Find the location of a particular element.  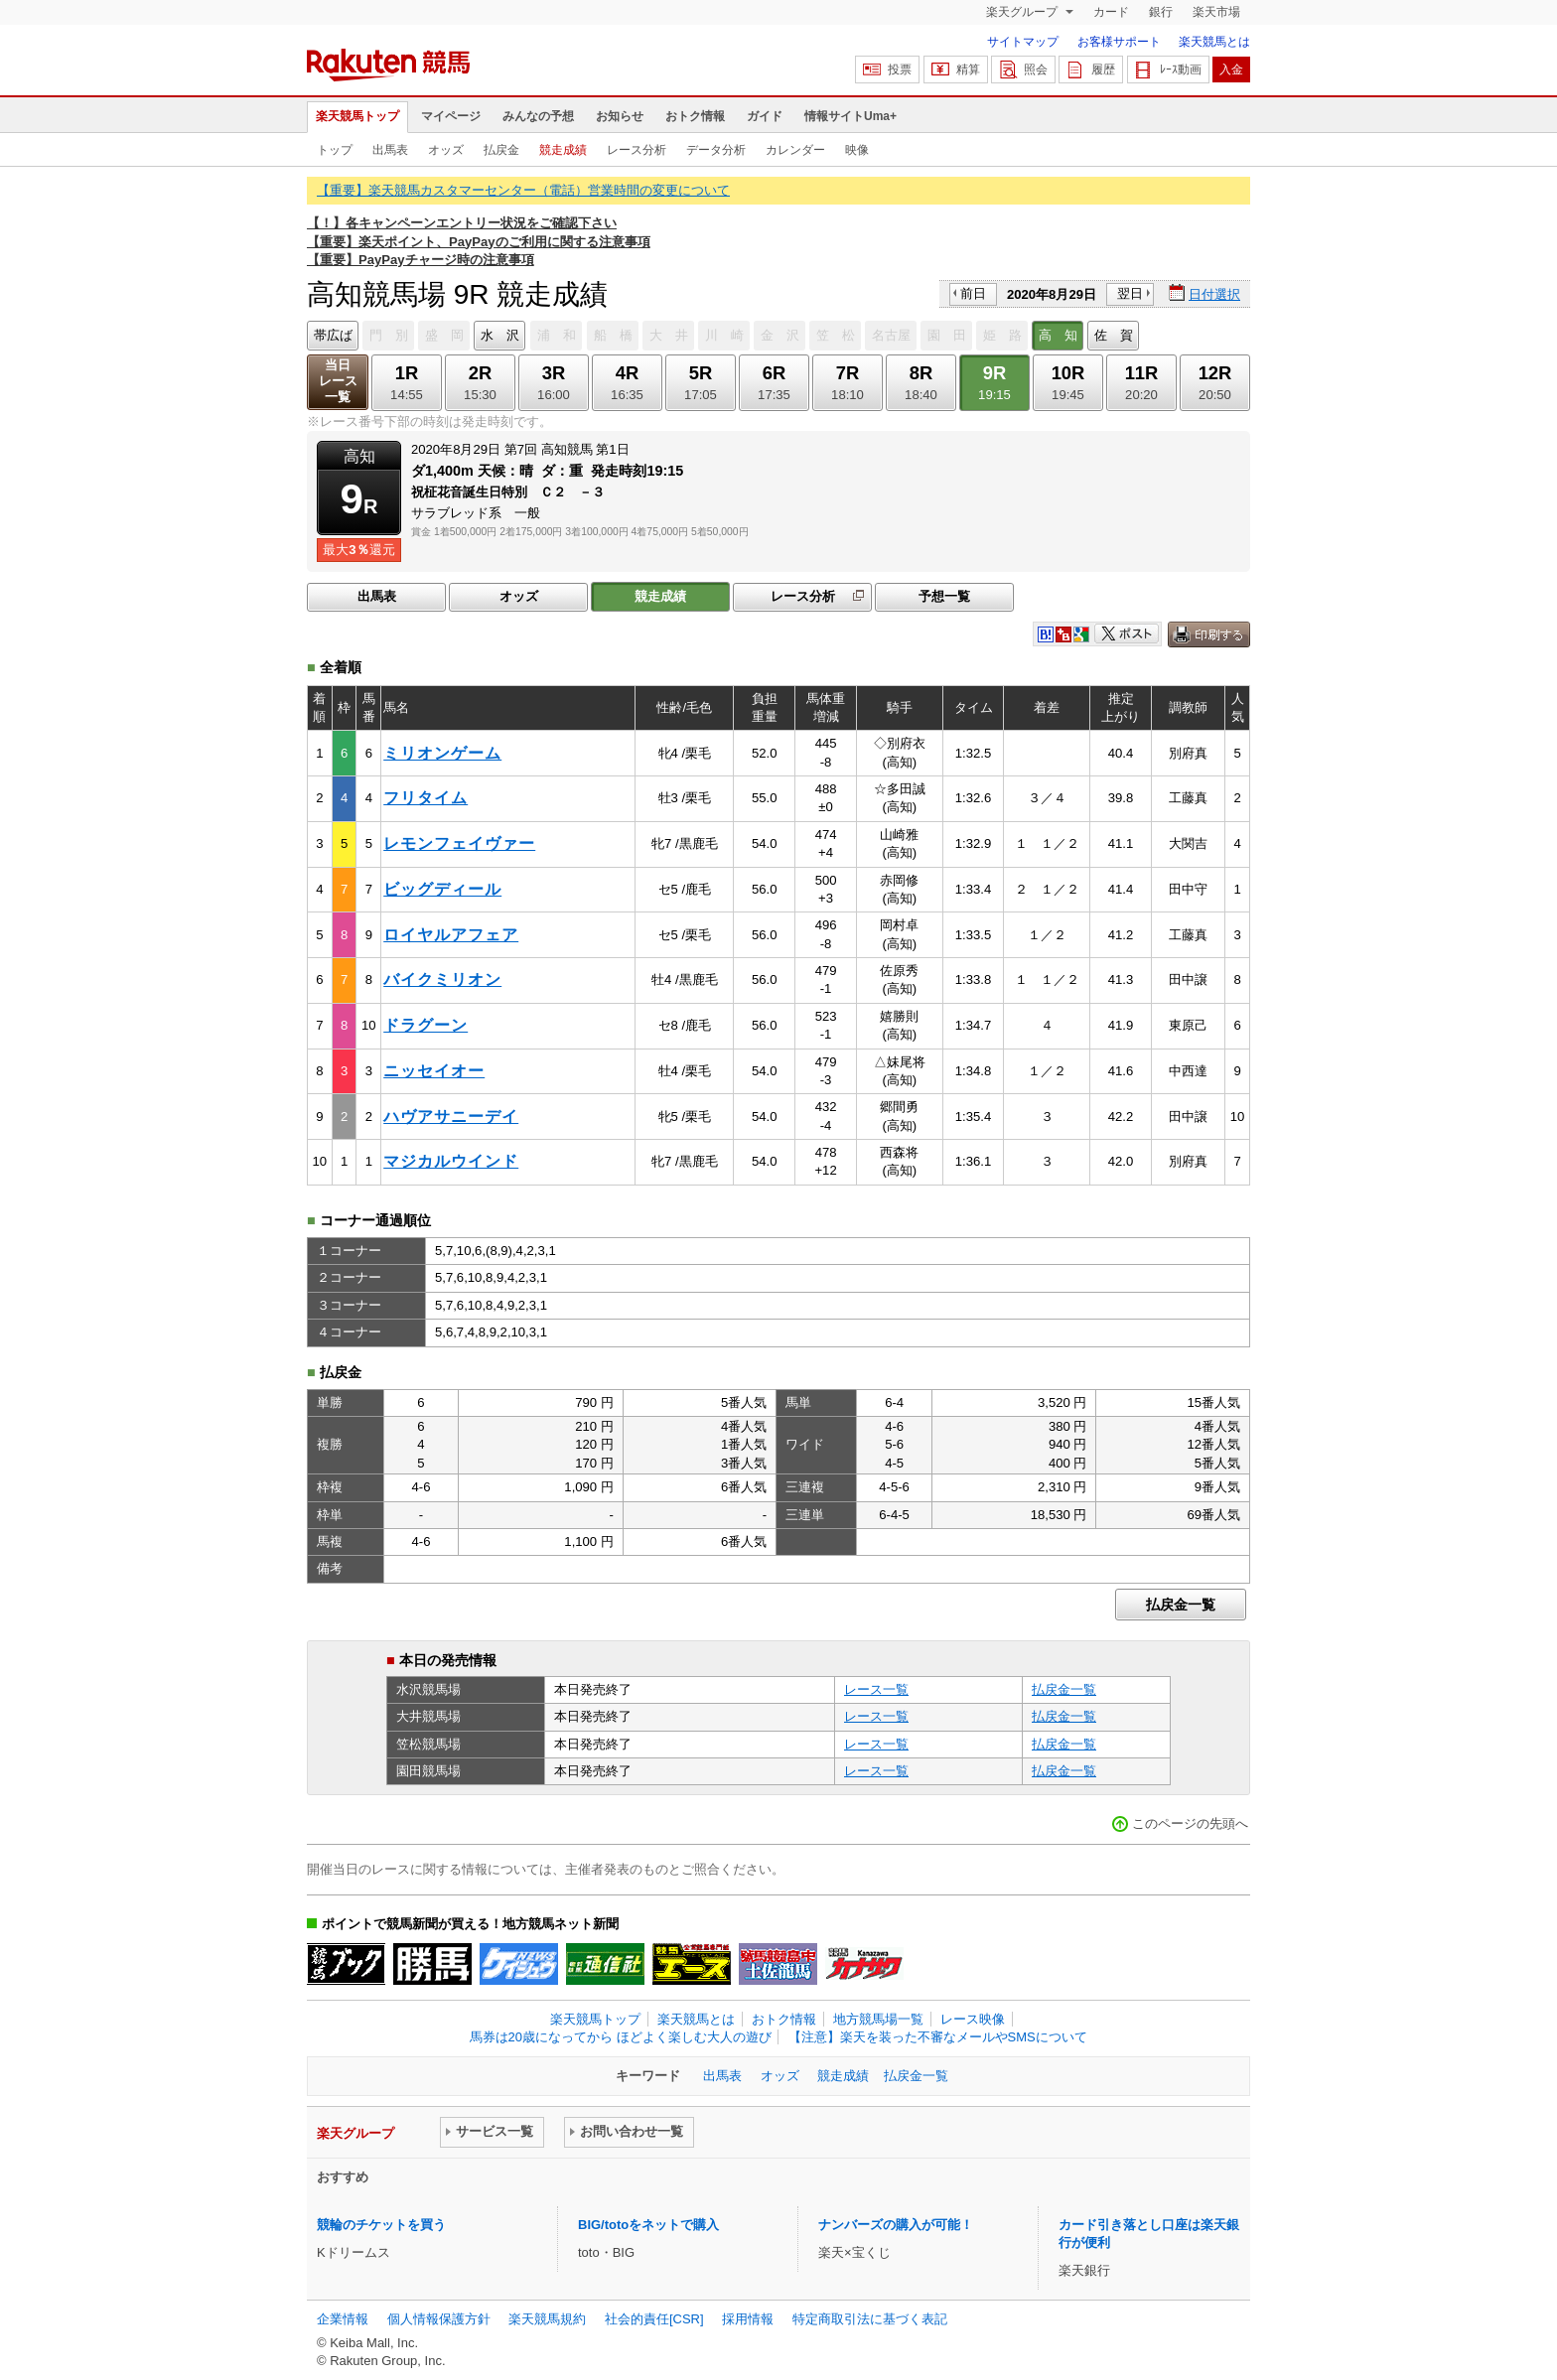

採用情報 is located at coordinates (748, 2318).